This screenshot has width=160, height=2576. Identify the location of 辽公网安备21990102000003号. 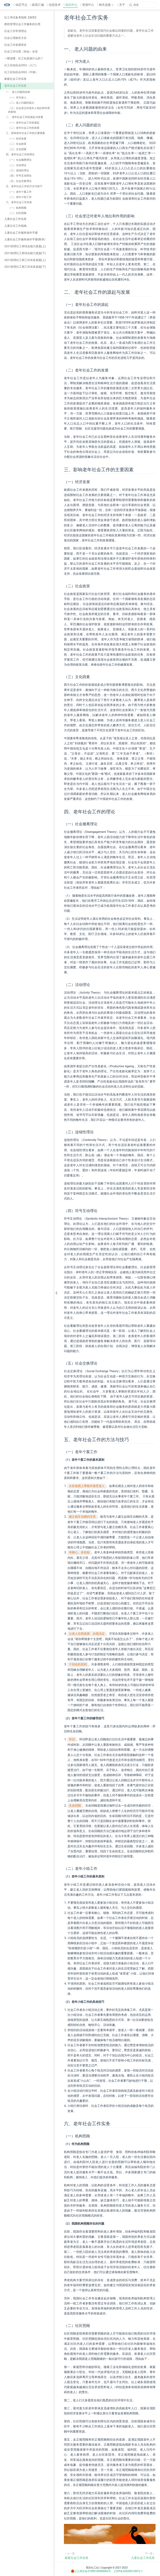
(91, 2570).